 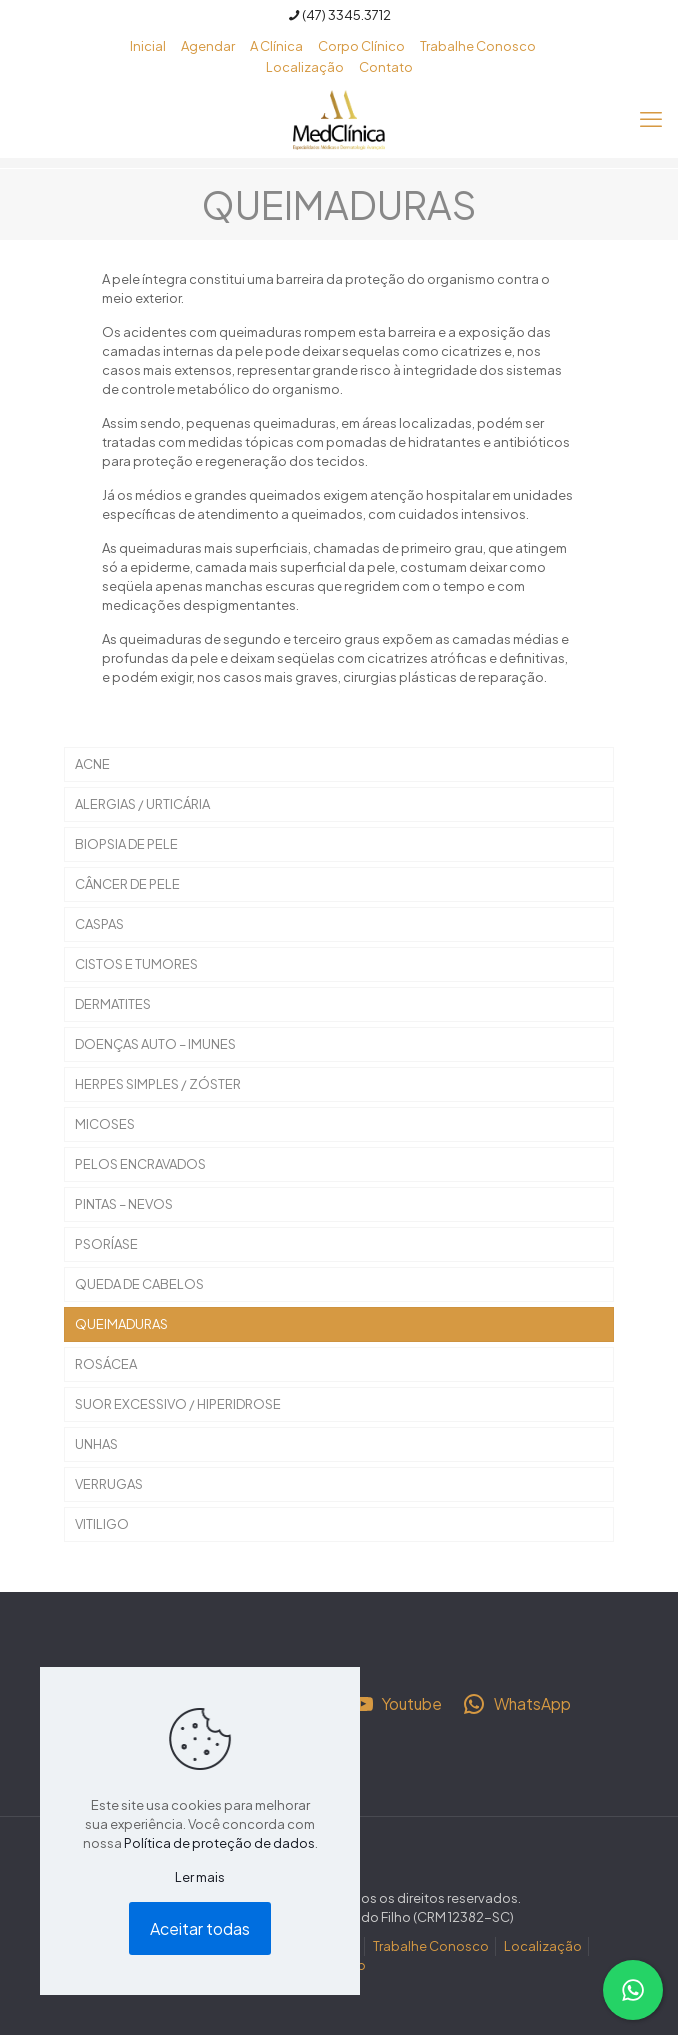 I want to click on ROSÁCEA, so click(x=106, y=1364).